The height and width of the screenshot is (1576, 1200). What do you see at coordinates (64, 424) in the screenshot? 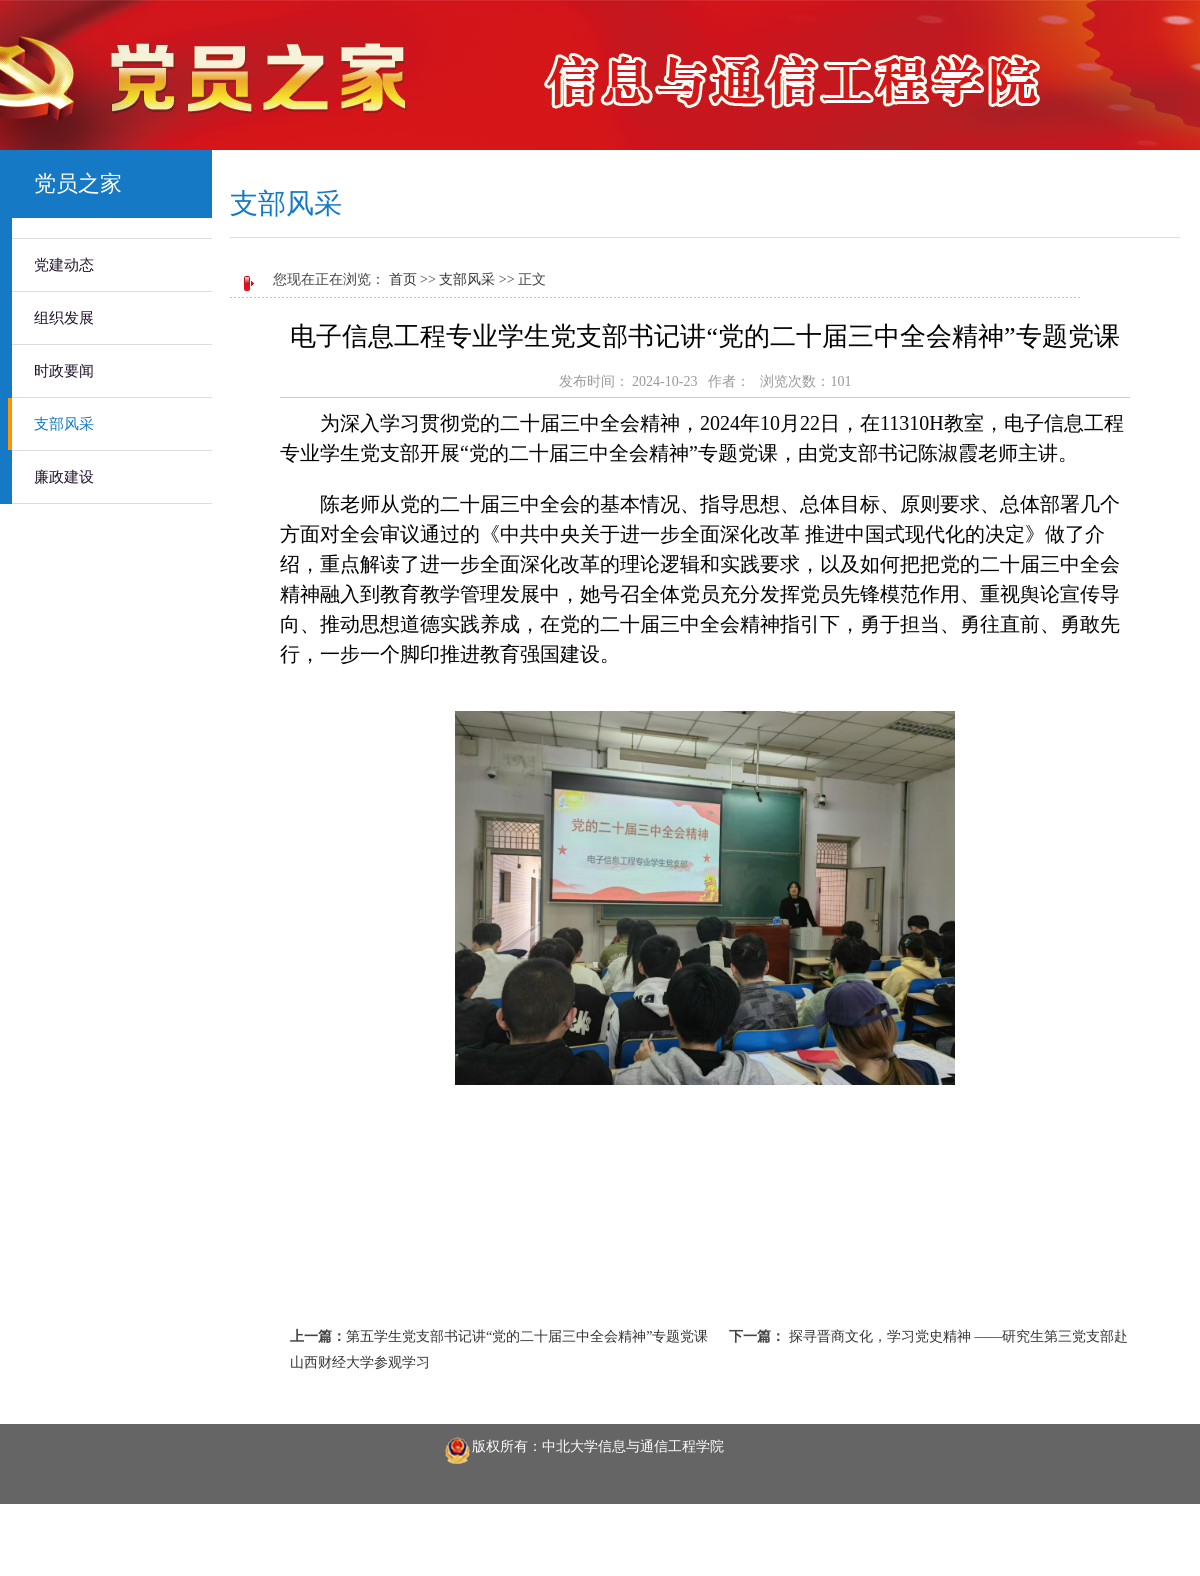
I see `支部风采` at bounding box center [64, 424].